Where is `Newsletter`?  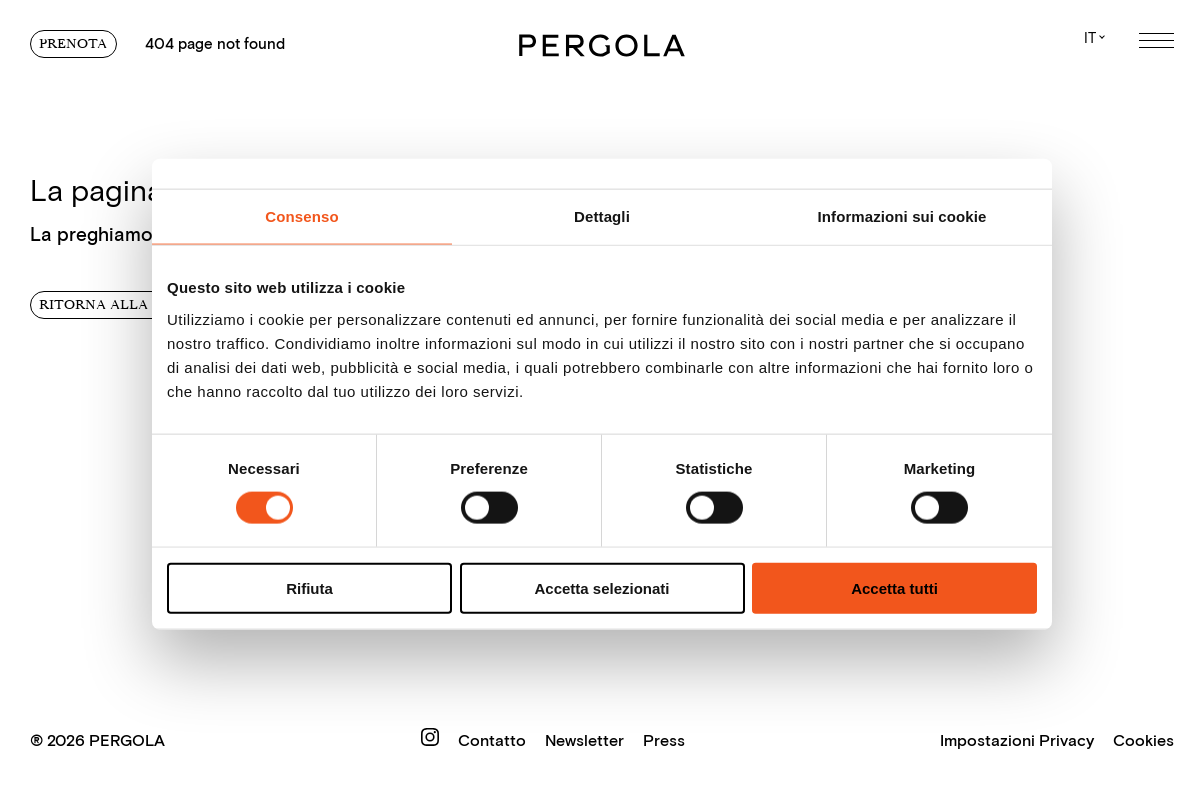 Newsletter is located at coordinates (586, 740).